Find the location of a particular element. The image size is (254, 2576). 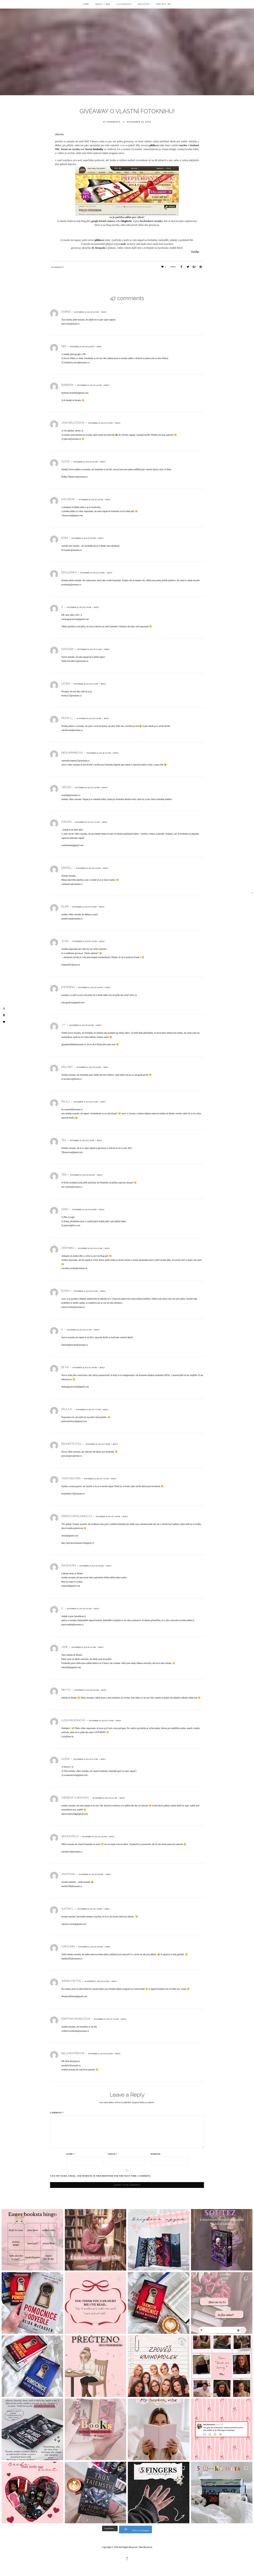

veronika.zorska@centrum.sk is located at coordinates (74, 1268).